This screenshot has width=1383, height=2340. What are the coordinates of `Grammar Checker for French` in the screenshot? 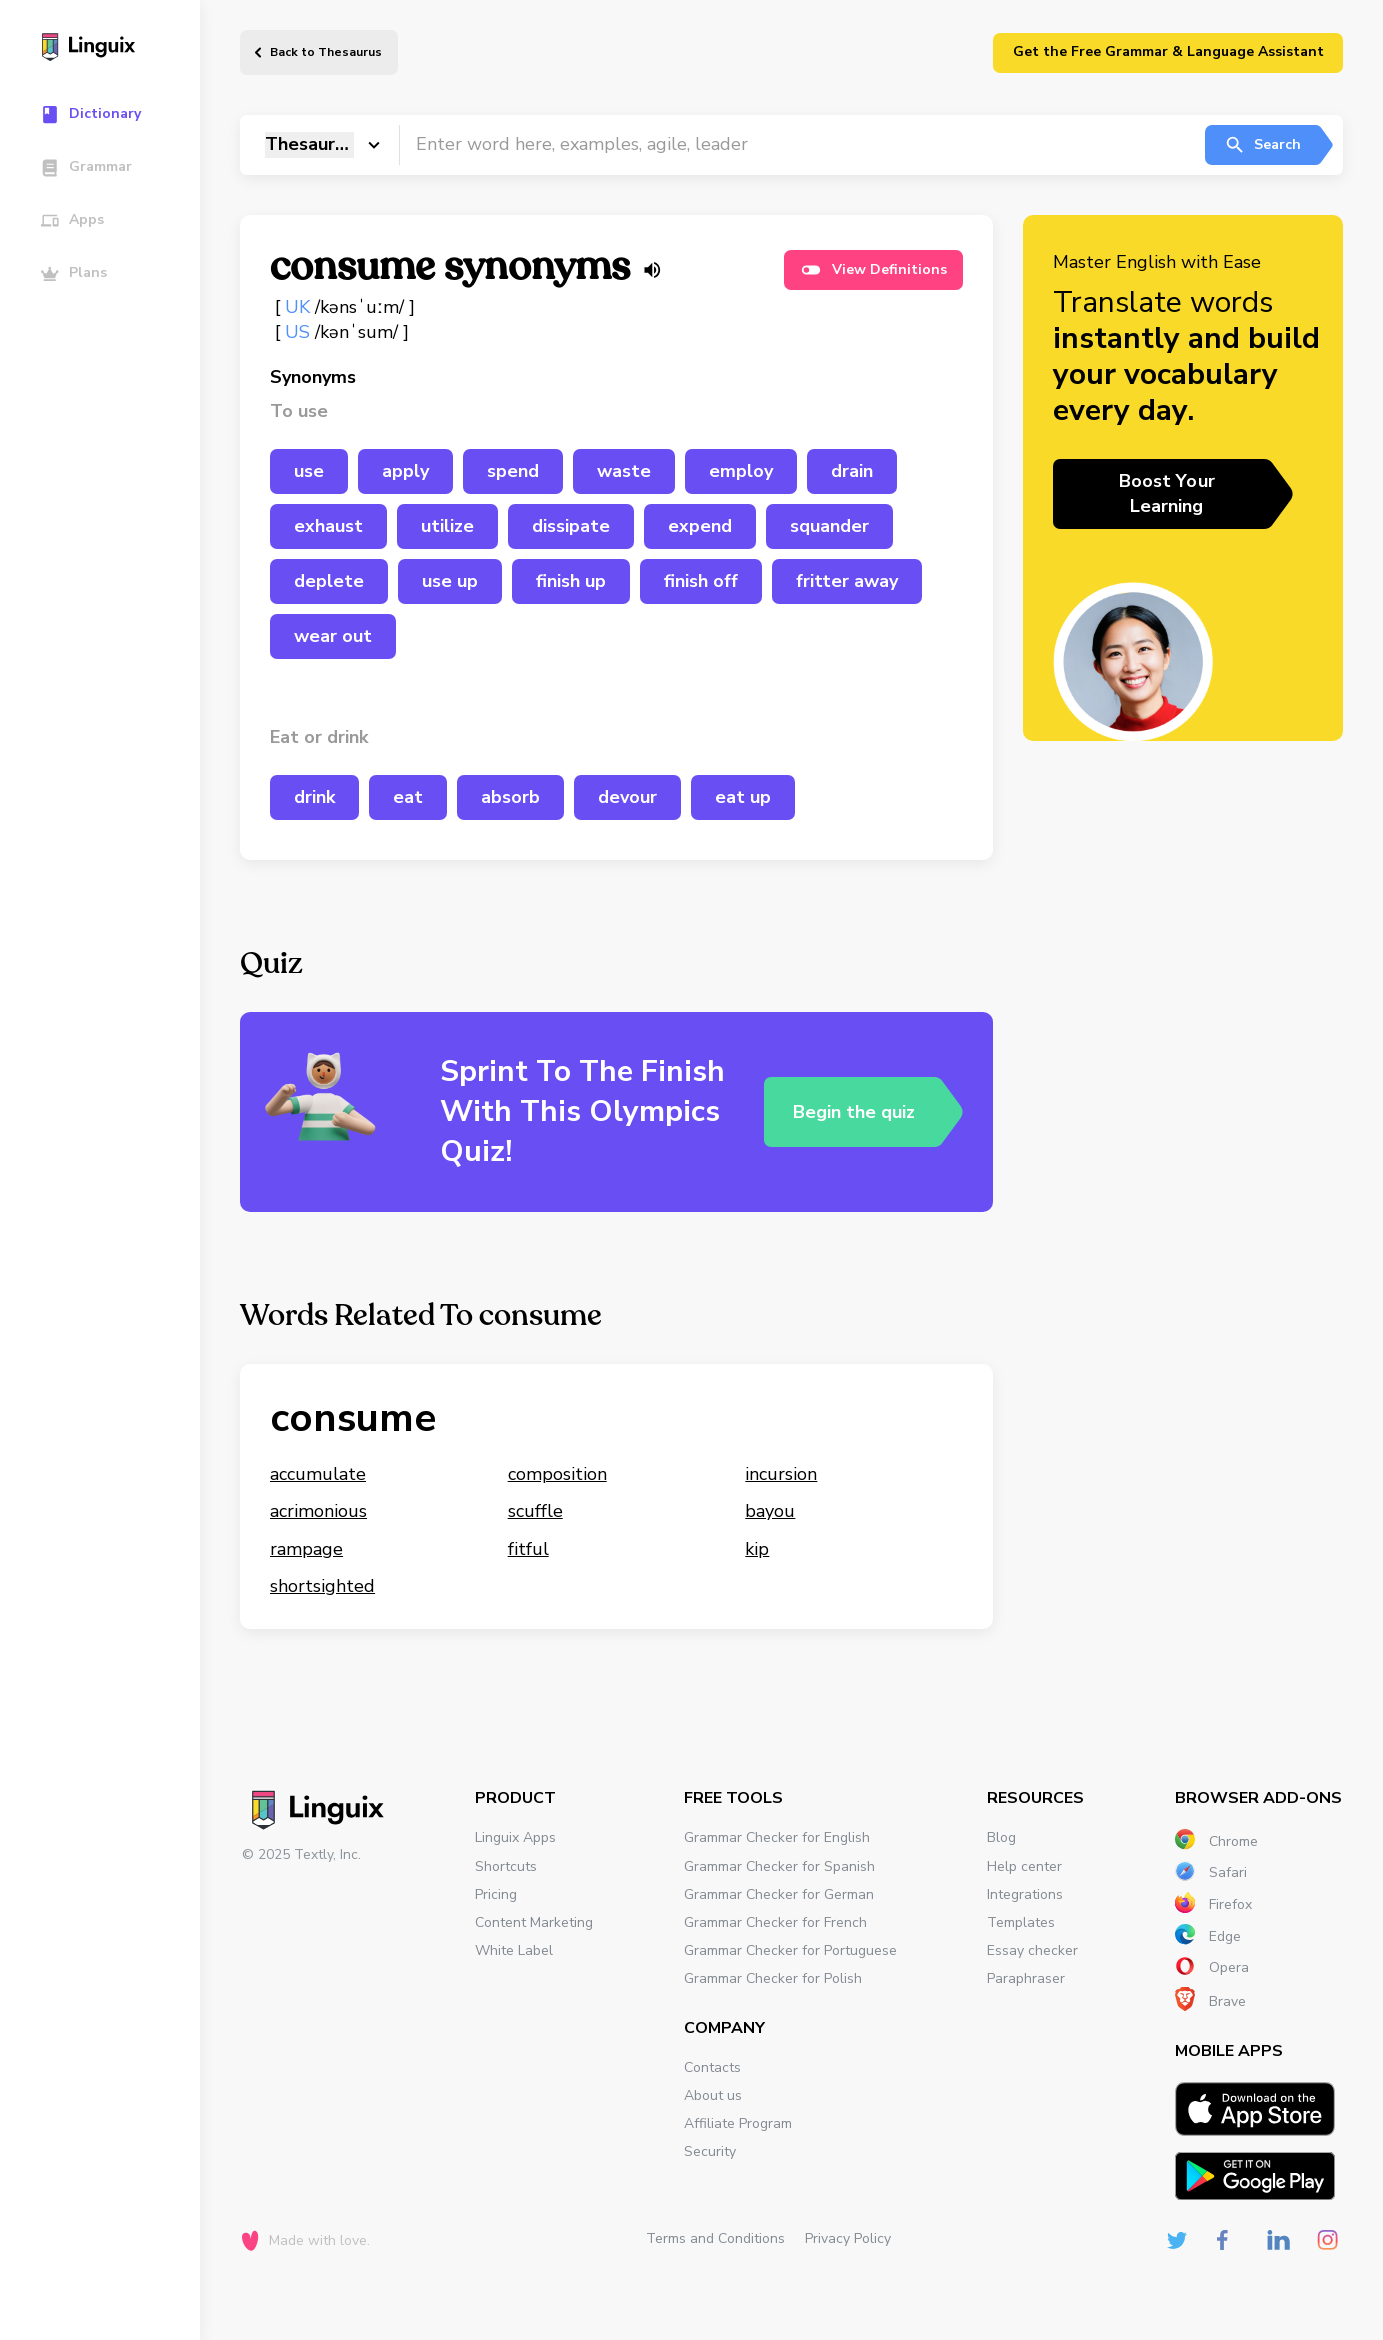 It's located at (775, 1922).